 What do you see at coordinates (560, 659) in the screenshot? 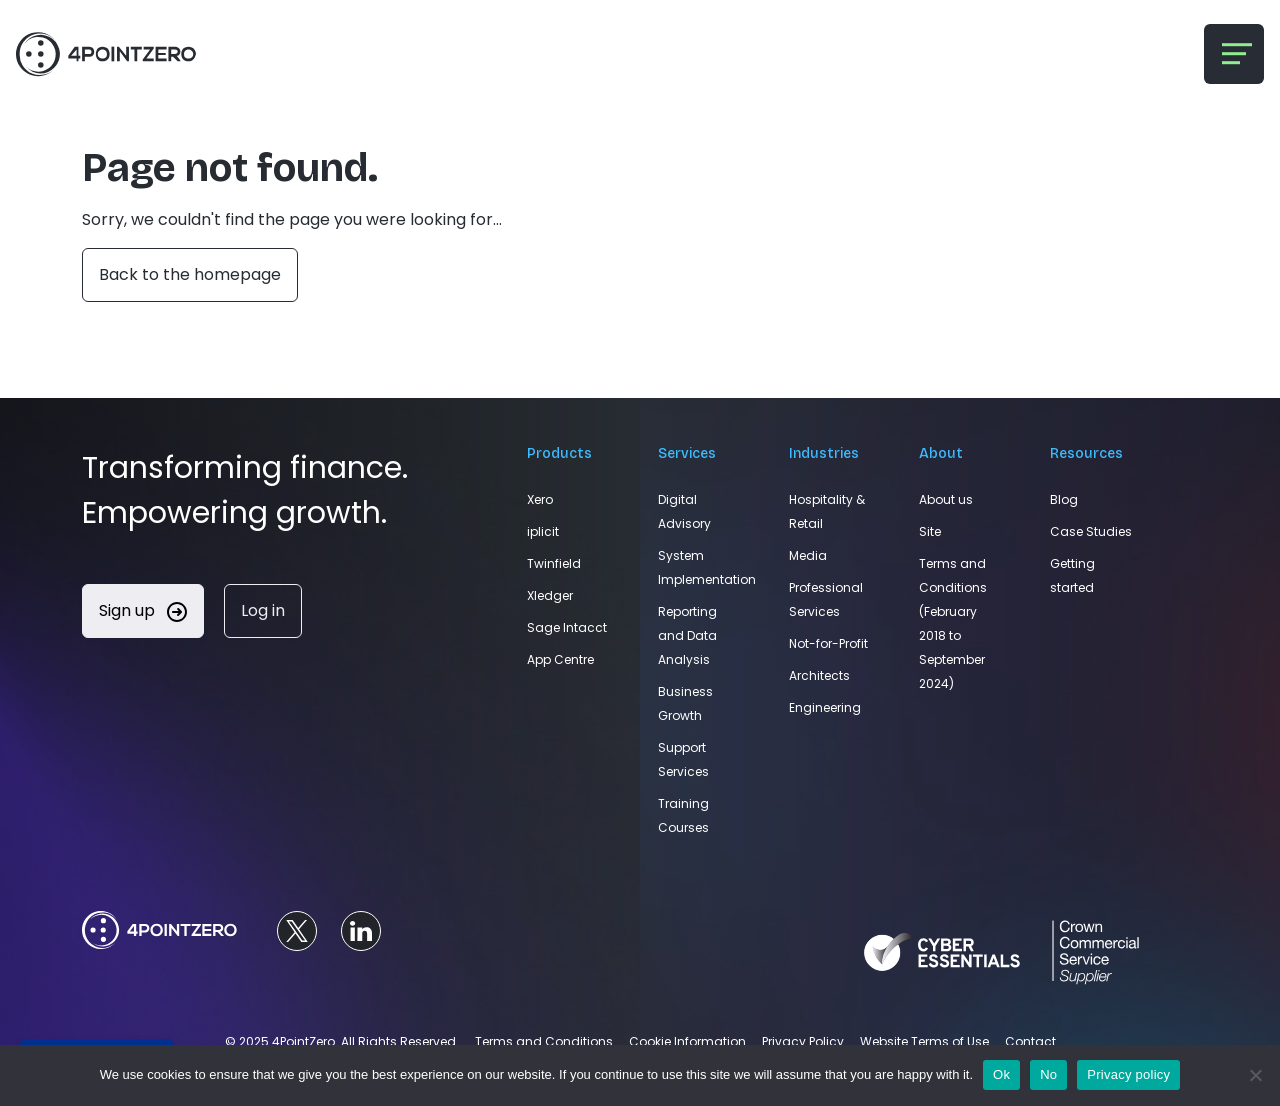
I see `App Centre` at bounding box center [560, 659].